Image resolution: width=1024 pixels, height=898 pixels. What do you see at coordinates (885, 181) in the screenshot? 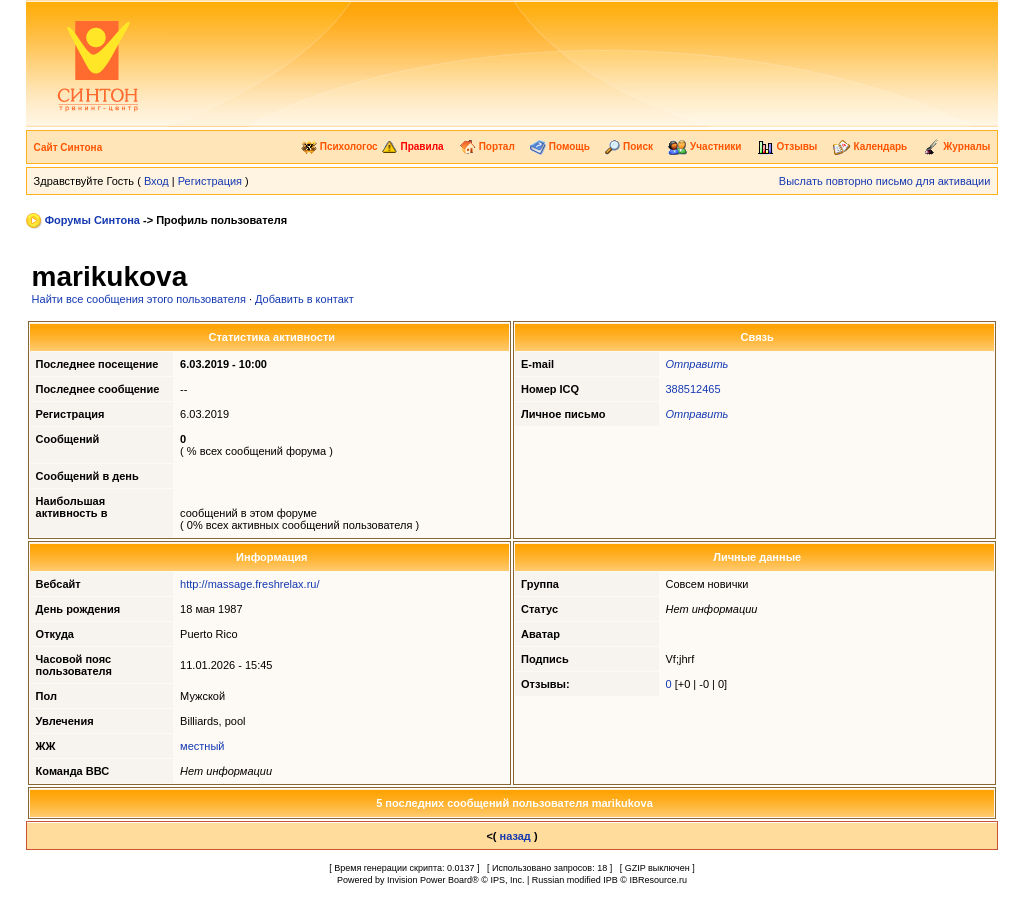
I see `Выслать повторно письмо для активации` at bounding box center [885, 181].